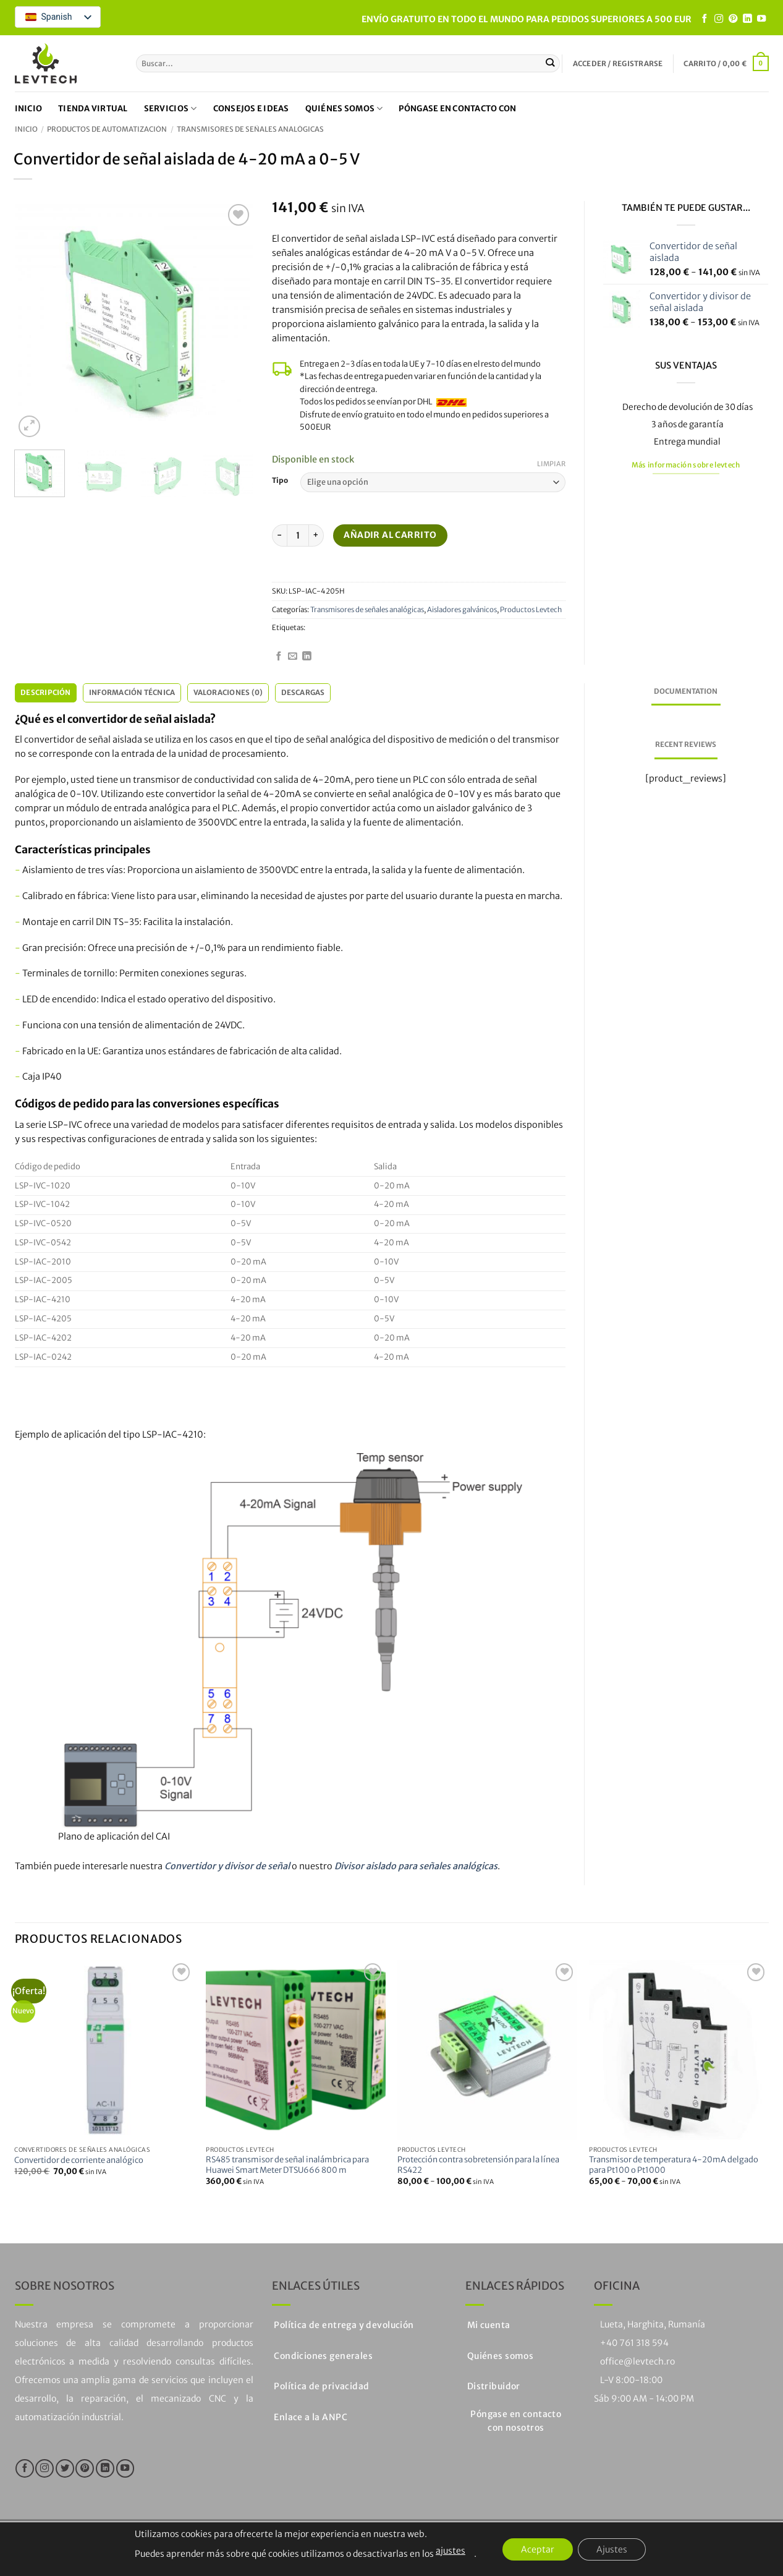  Describe the element at coordinates (462, 609) in the screenshot. I see `Aisladores galvánicos` at that location.